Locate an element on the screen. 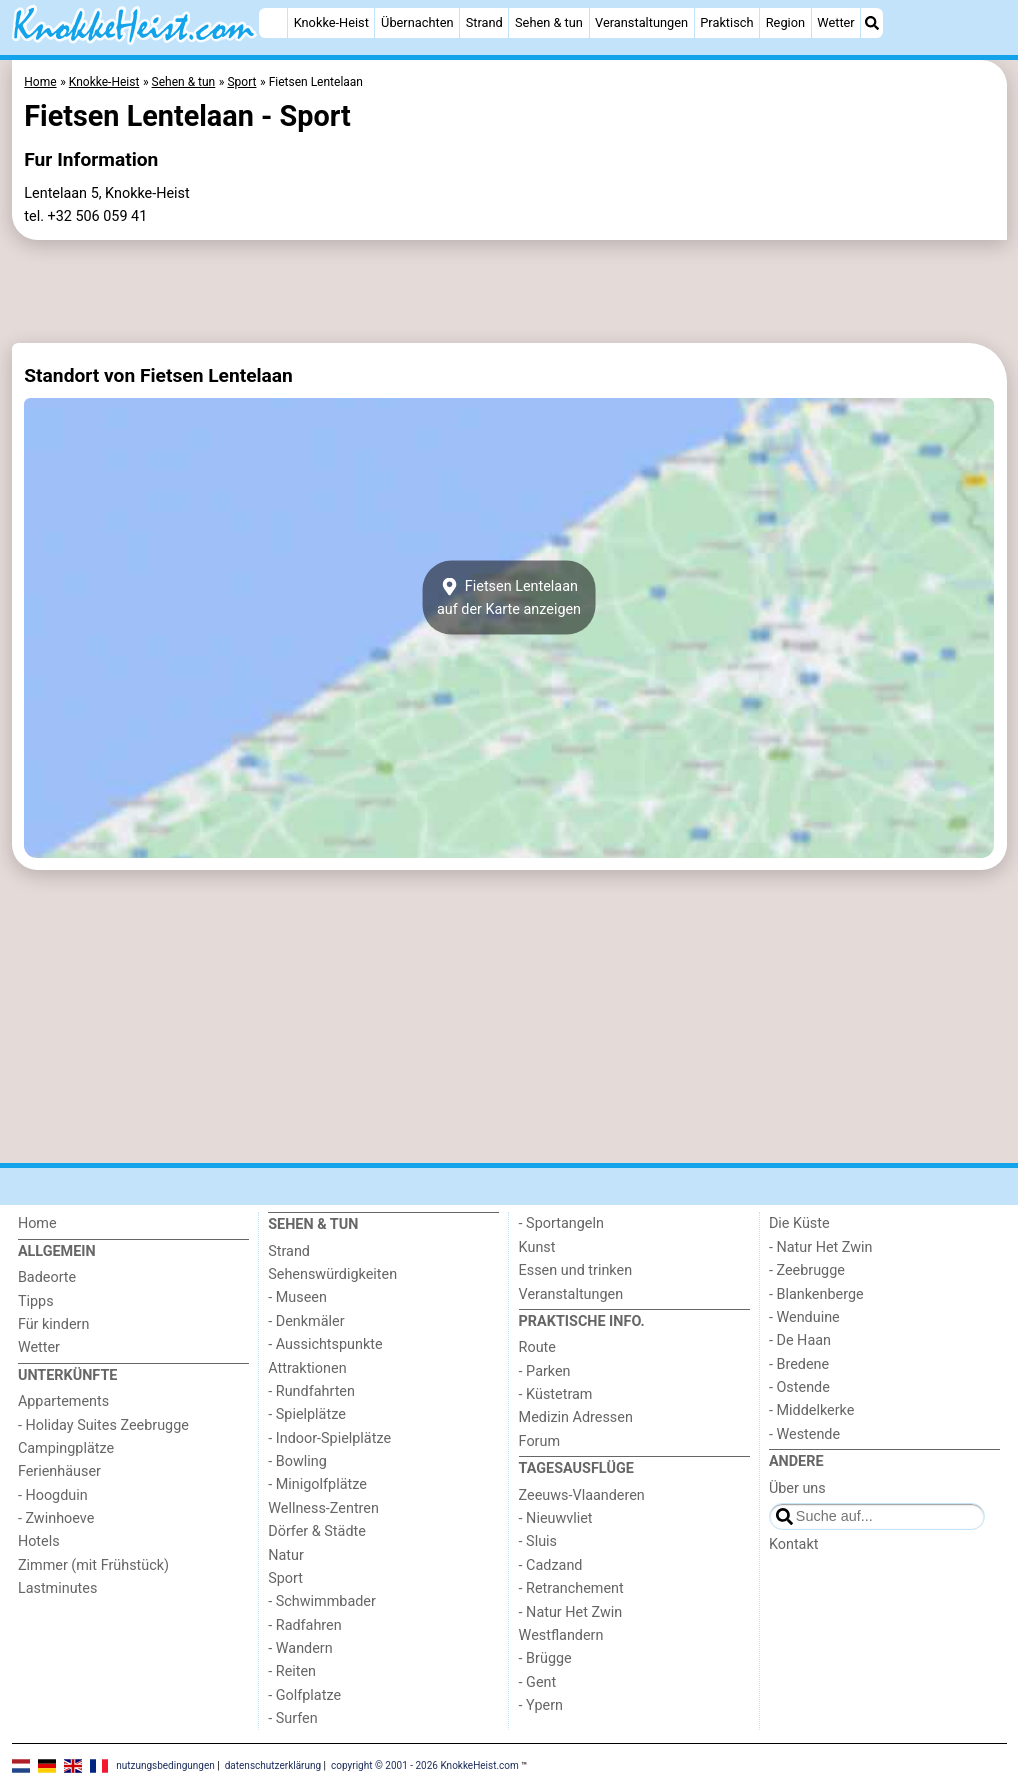 The height and width of the screenshot is (1788, 1018). - Surfen is located at coordinates (292, 1718).